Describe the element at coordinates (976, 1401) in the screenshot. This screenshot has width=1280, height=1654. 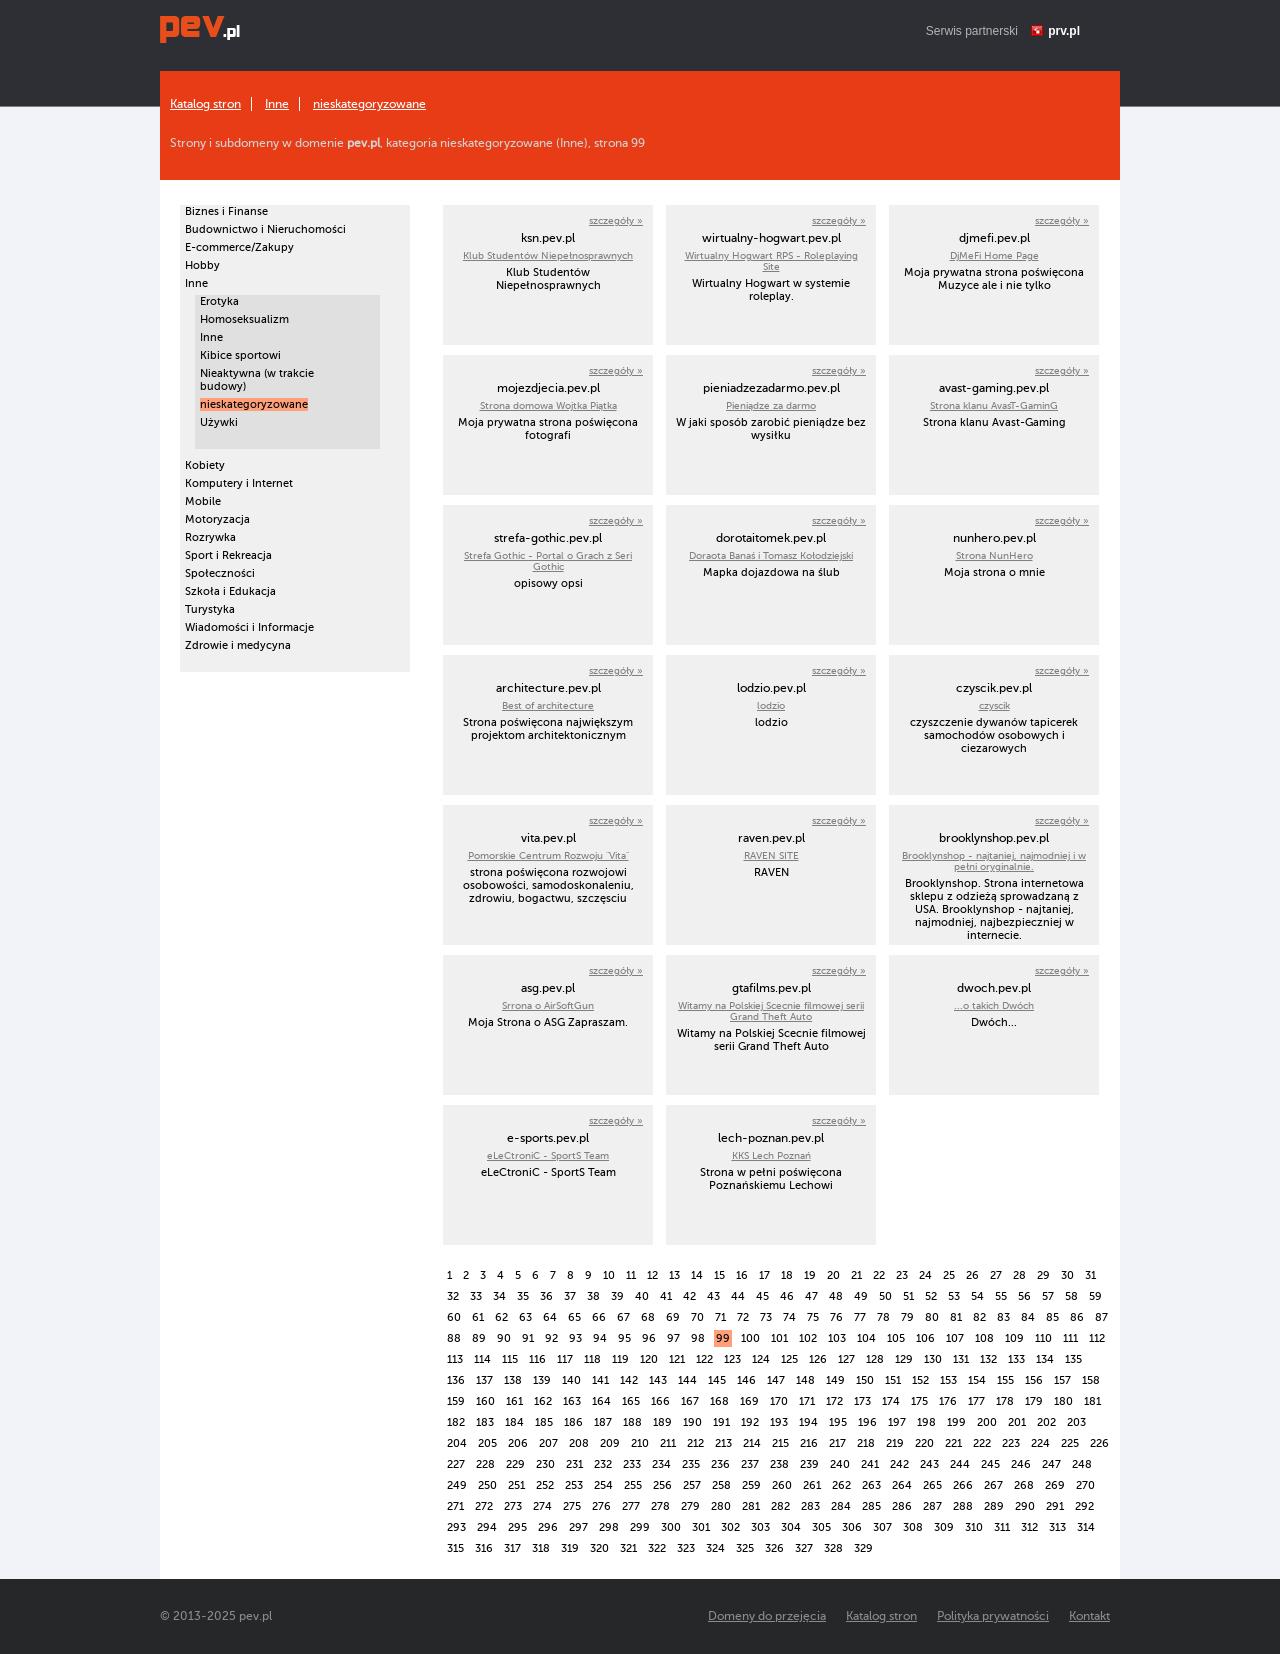
I see `177` at that location.